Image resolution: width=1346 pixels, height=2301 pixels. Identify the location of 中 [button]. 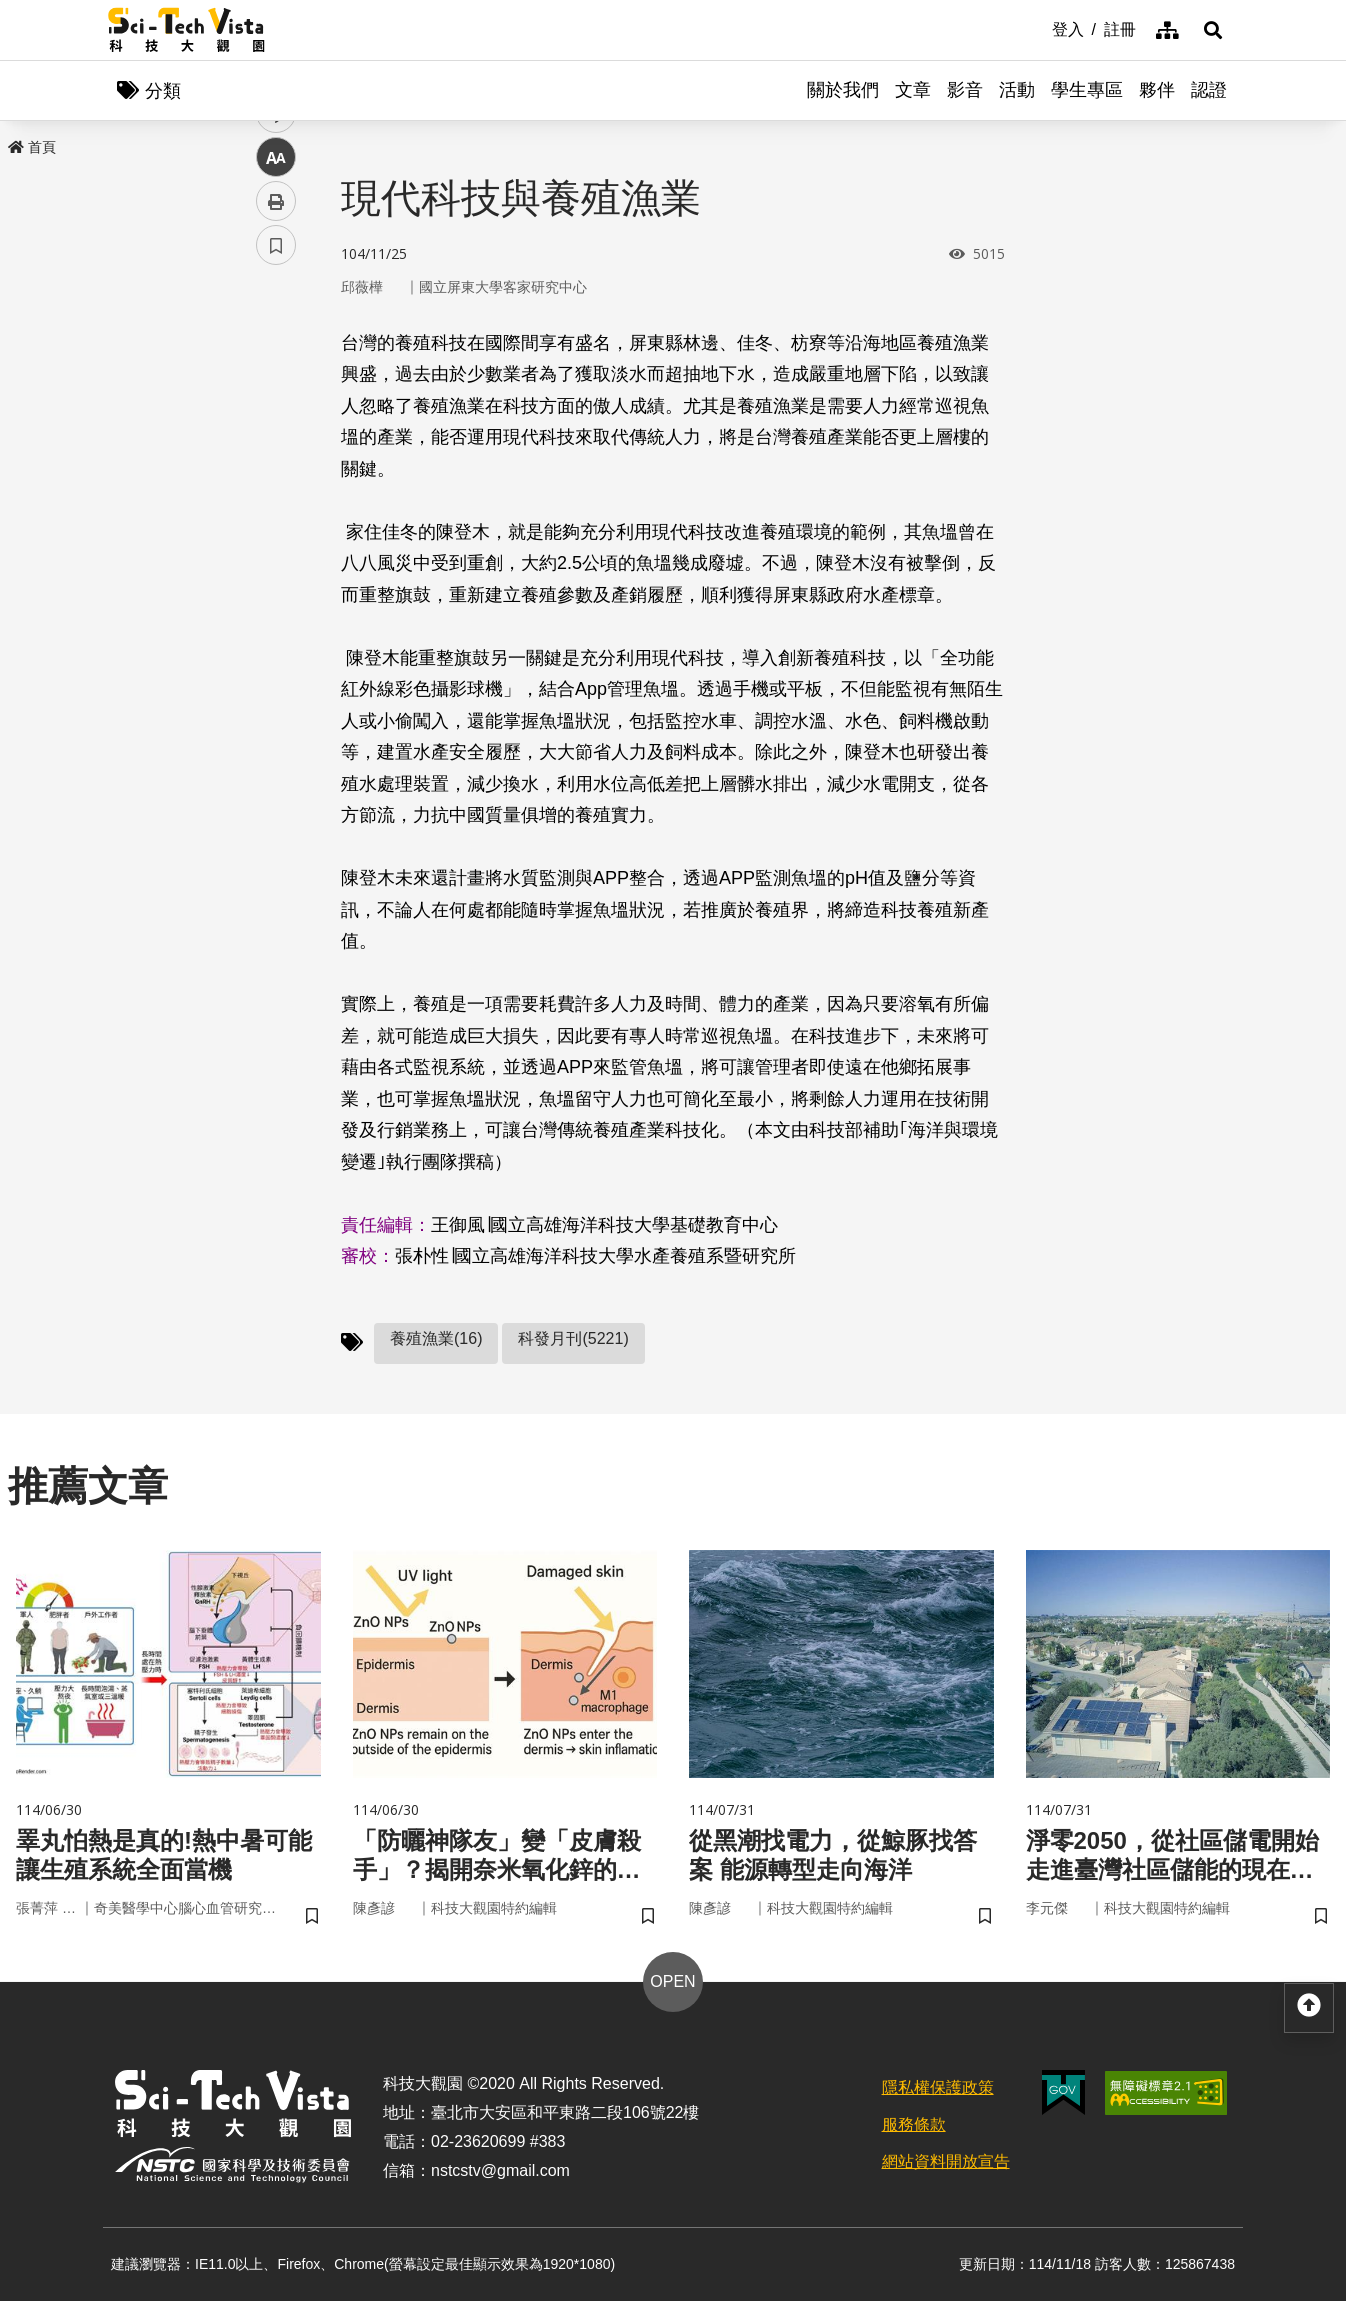
(276, 514).